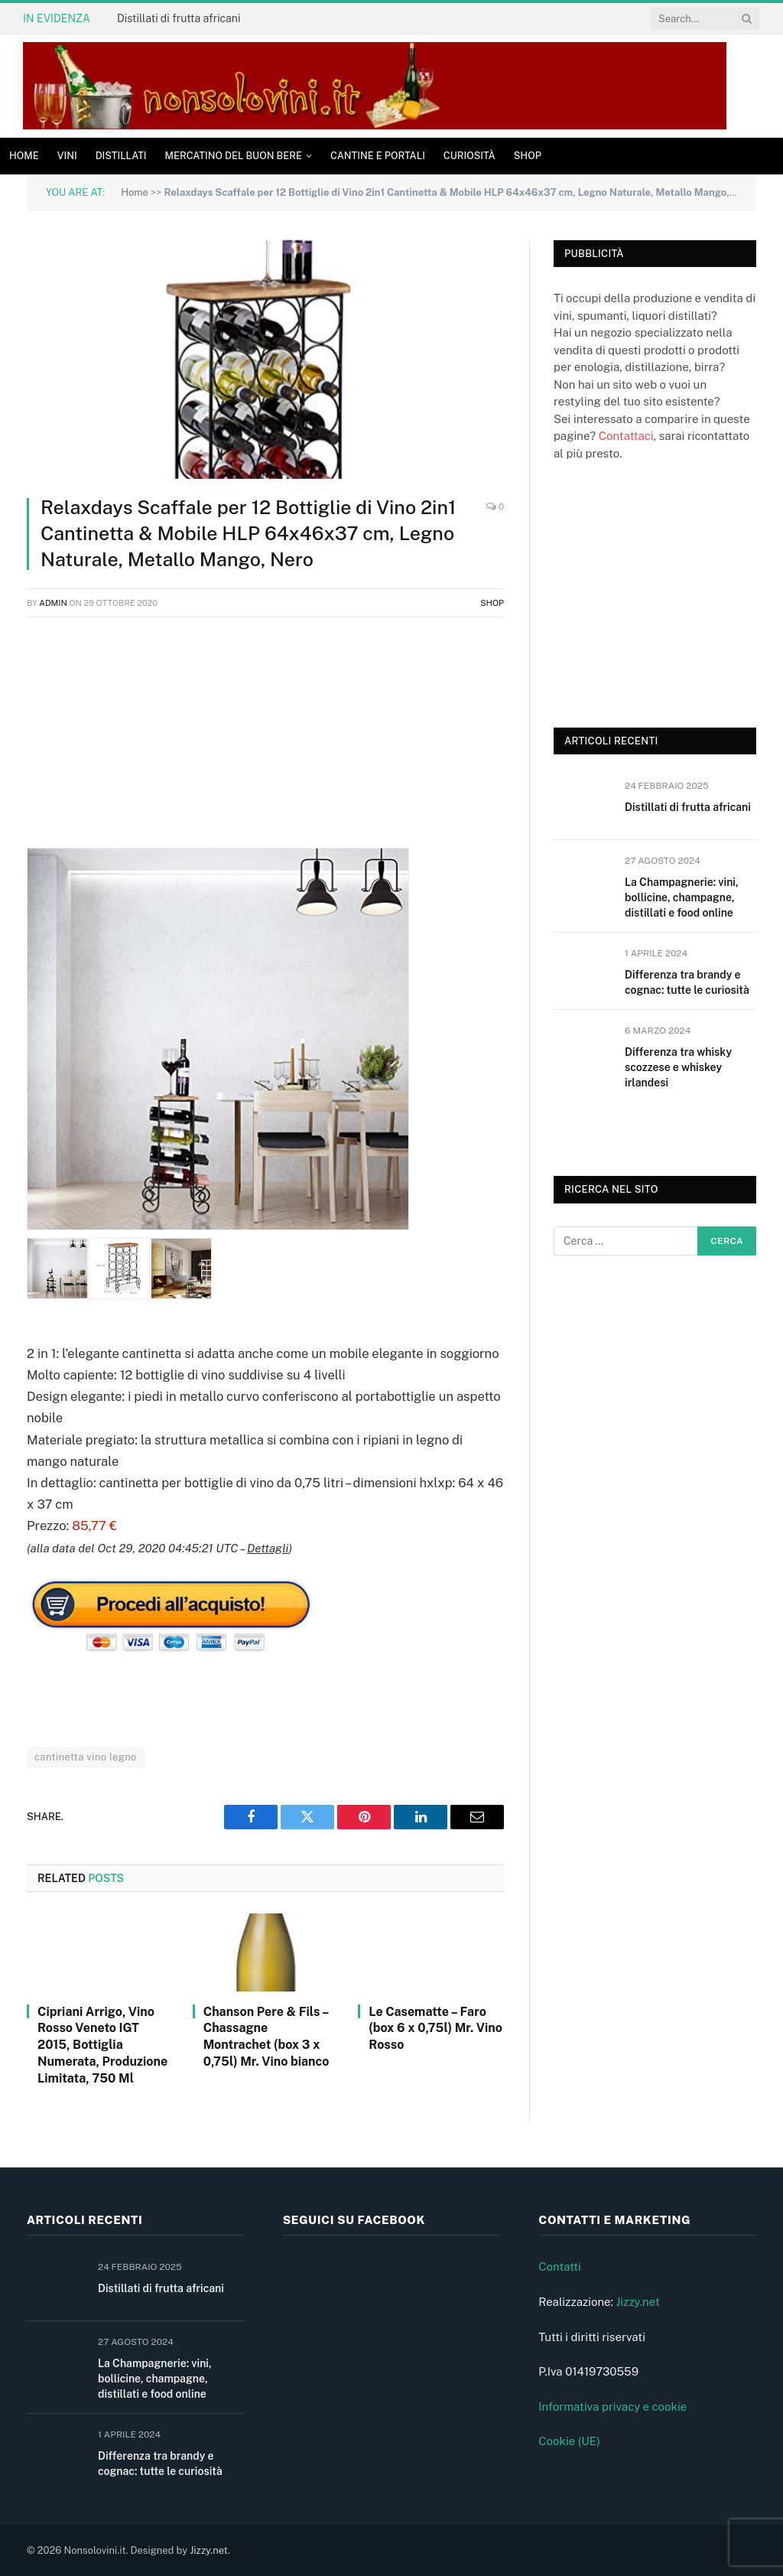 The image size is (783, 2576). What do you see at coordinates (233, 155) in the screenshot?
I see `Mercatino del buon bere` at bounding box center [233, 155].